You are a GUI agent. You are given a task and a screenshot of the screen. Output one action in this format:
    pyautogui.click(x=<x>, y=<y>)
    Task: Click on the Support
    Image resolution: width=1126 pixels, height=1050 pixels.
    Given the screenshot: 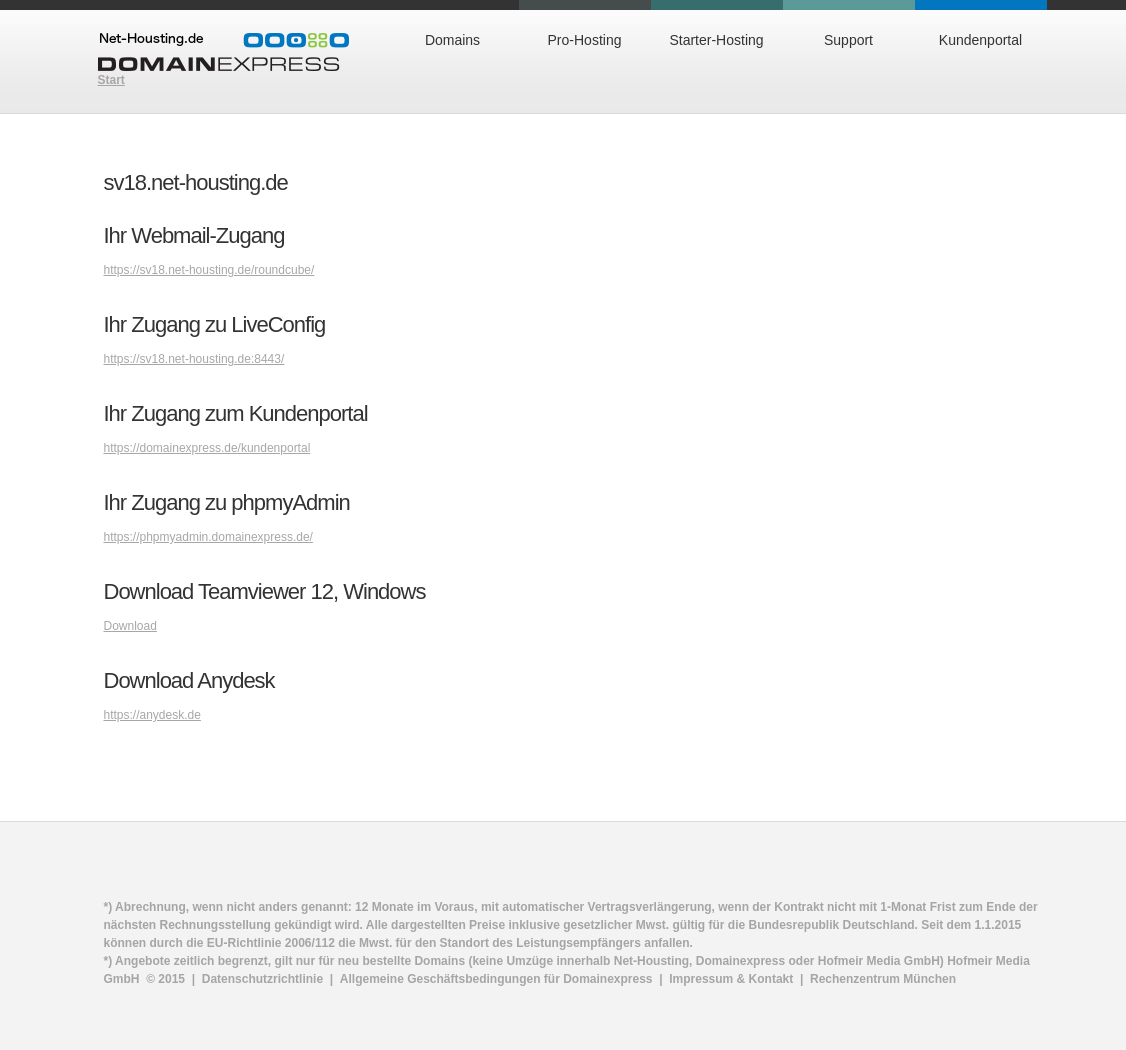 What is the action you would take?
    pyautogui.click(x=848, y=40)
    